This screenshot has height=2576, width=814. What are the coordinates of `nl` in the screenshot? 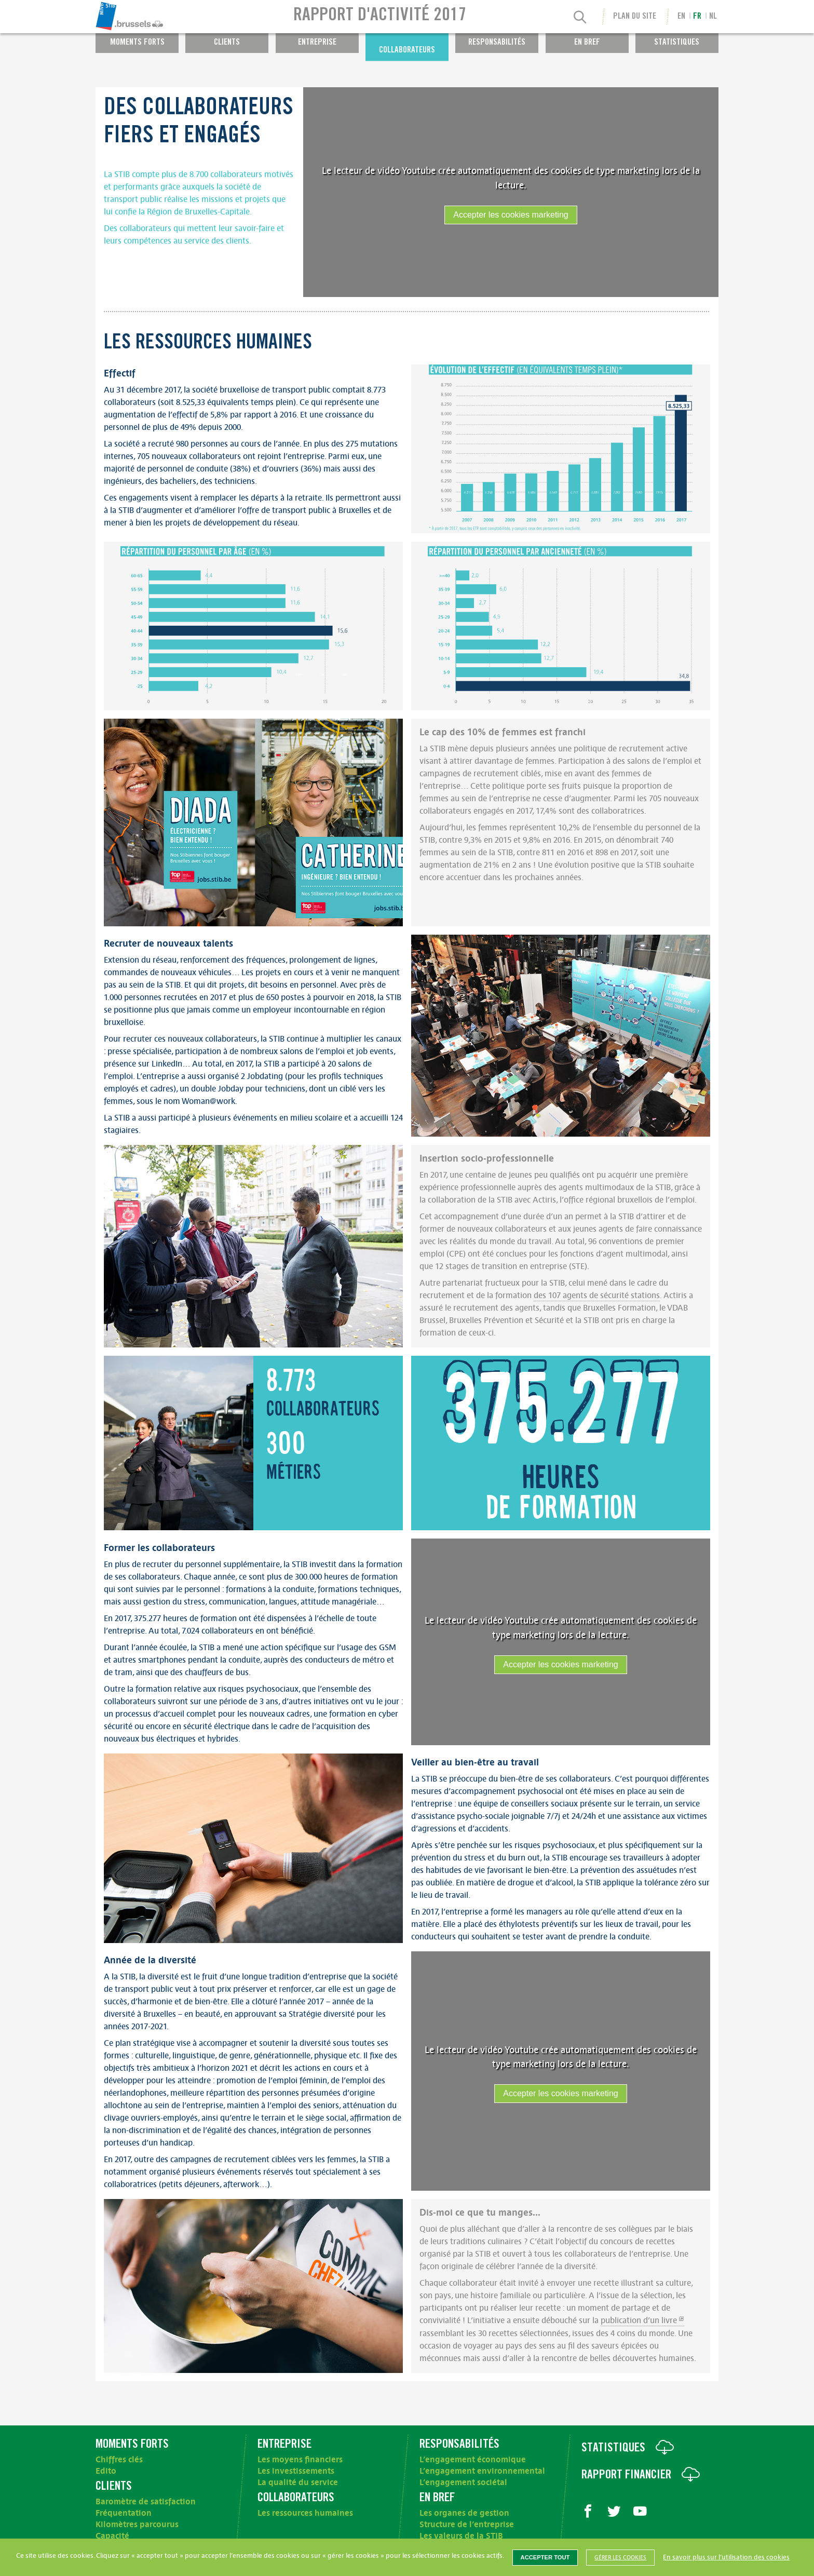 It's located at (713, 16).